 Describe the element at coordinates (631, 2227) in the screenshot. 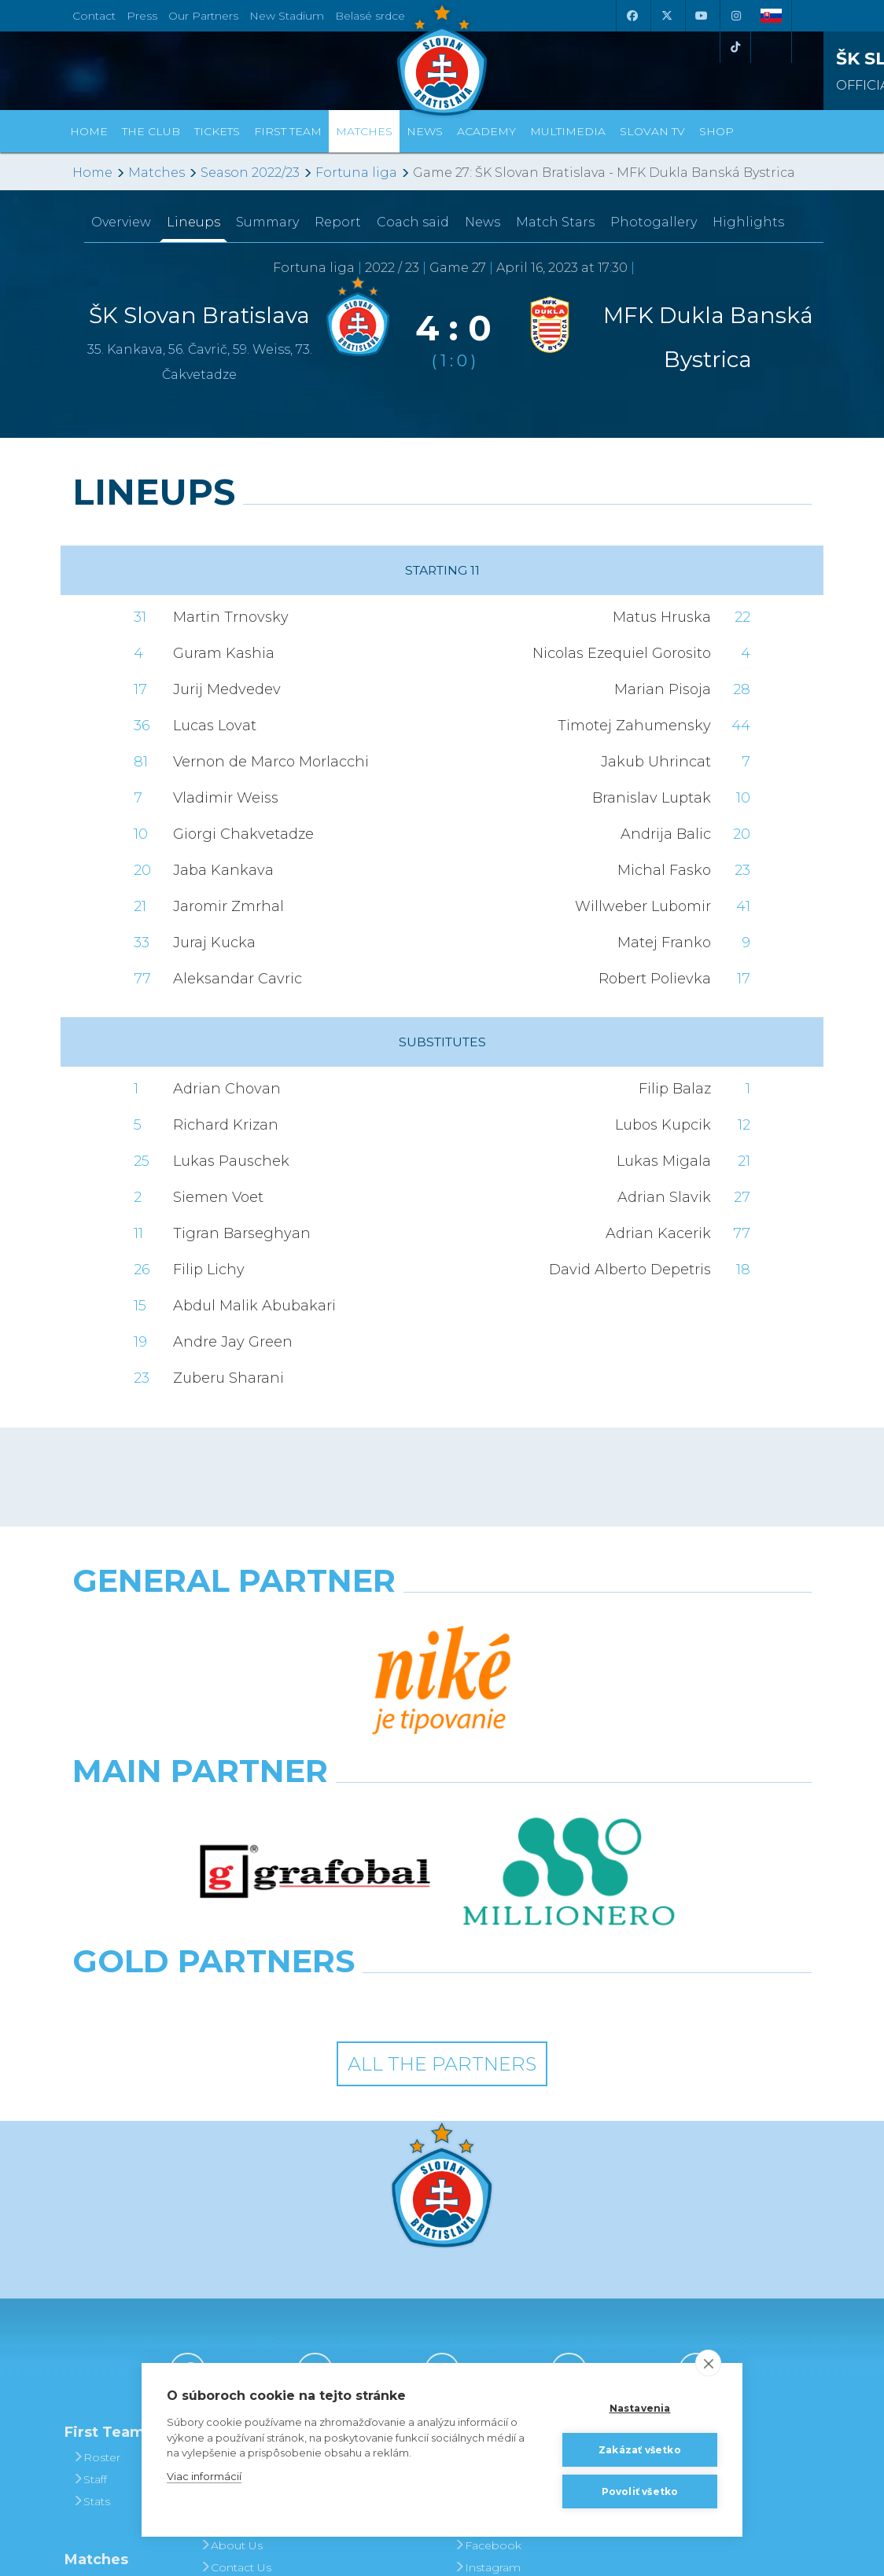

I see `BUY CLOTHING AND SOUVENIRS` at that location.